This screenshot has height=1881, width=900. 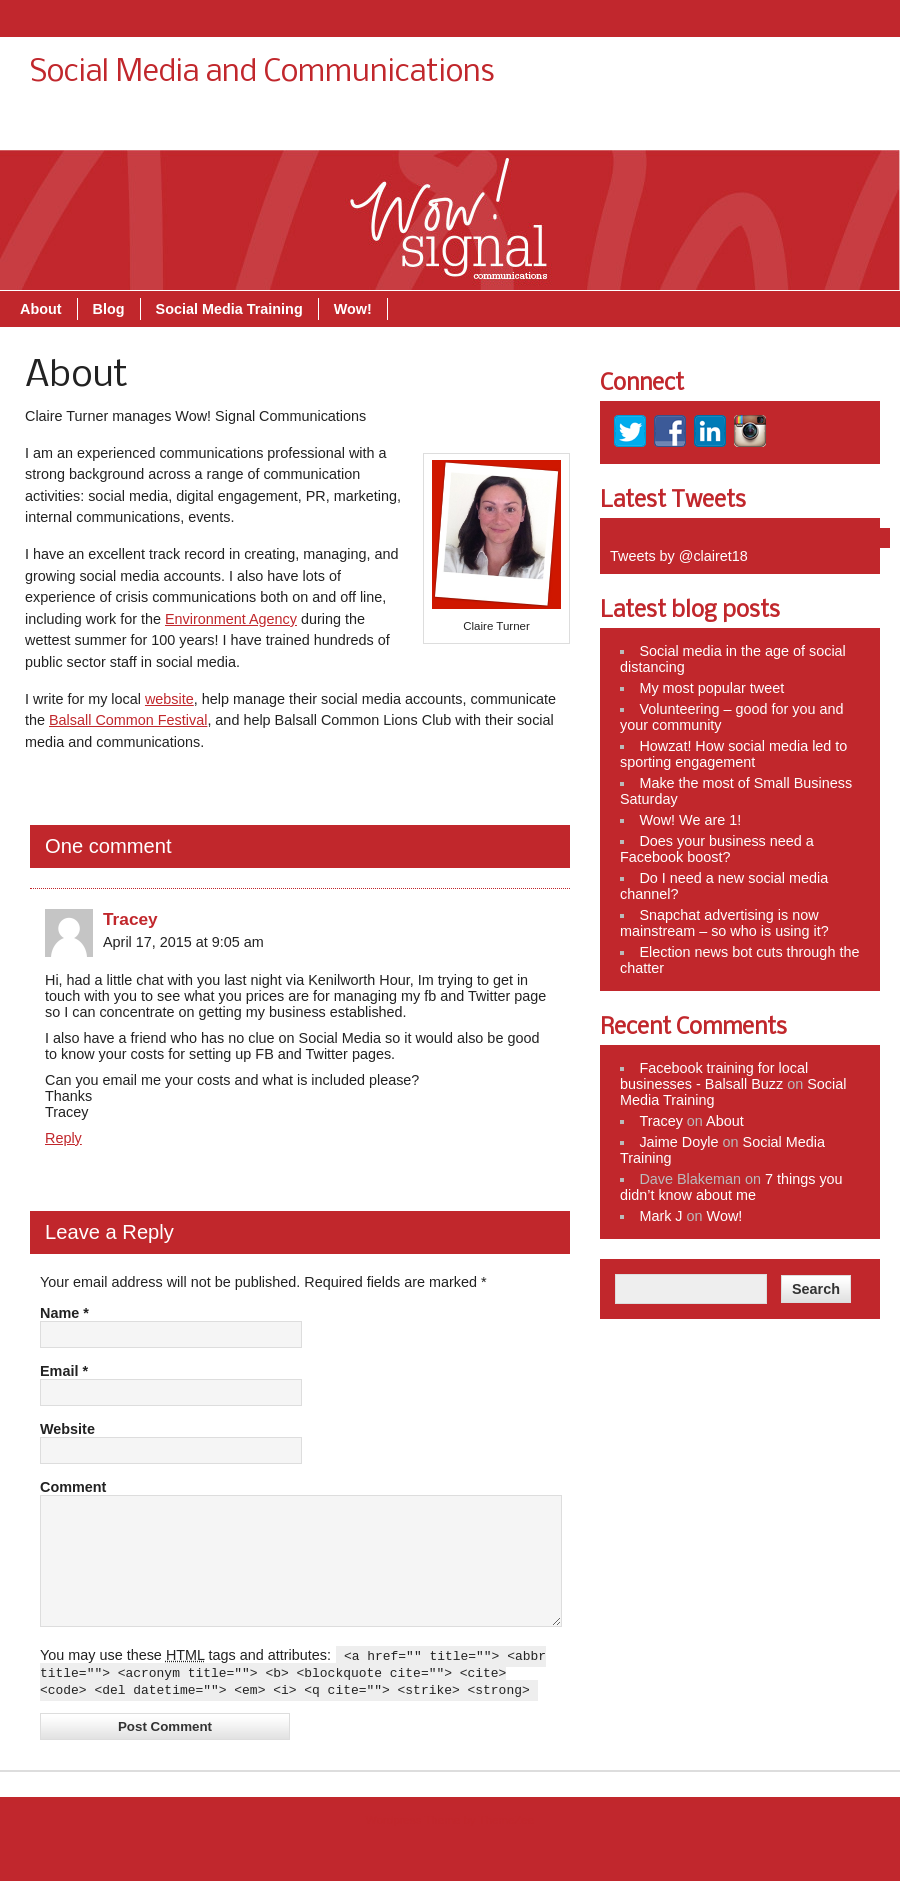 What do you see at coordinates (63, 1138) in the screenshot?
I see `Reply [Reply to Tracey]` at bounding box center [63, 1138].